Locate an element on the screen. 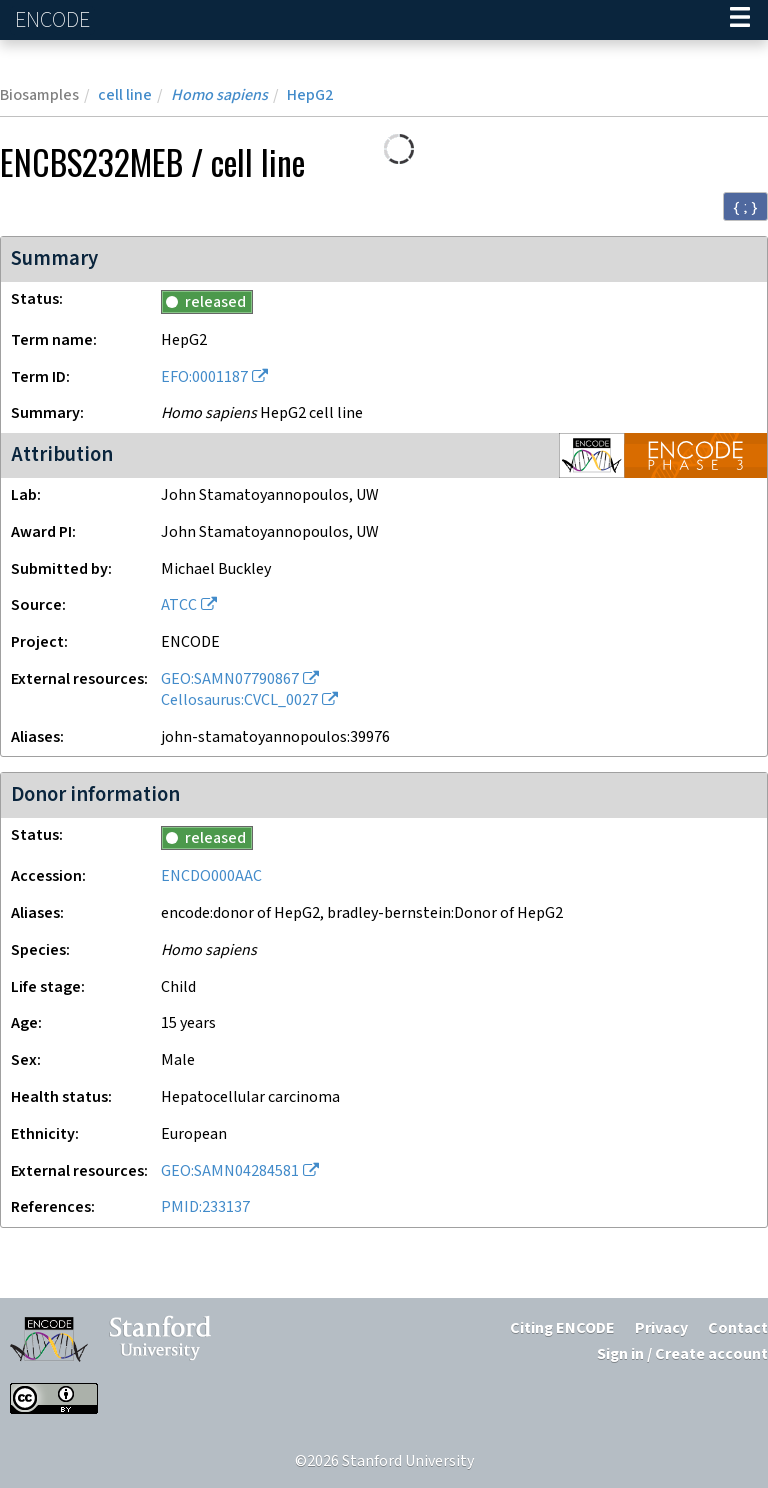 The height and width of the screenshot is (1488, 768). Privacy is located at coordinates (661, 1328).